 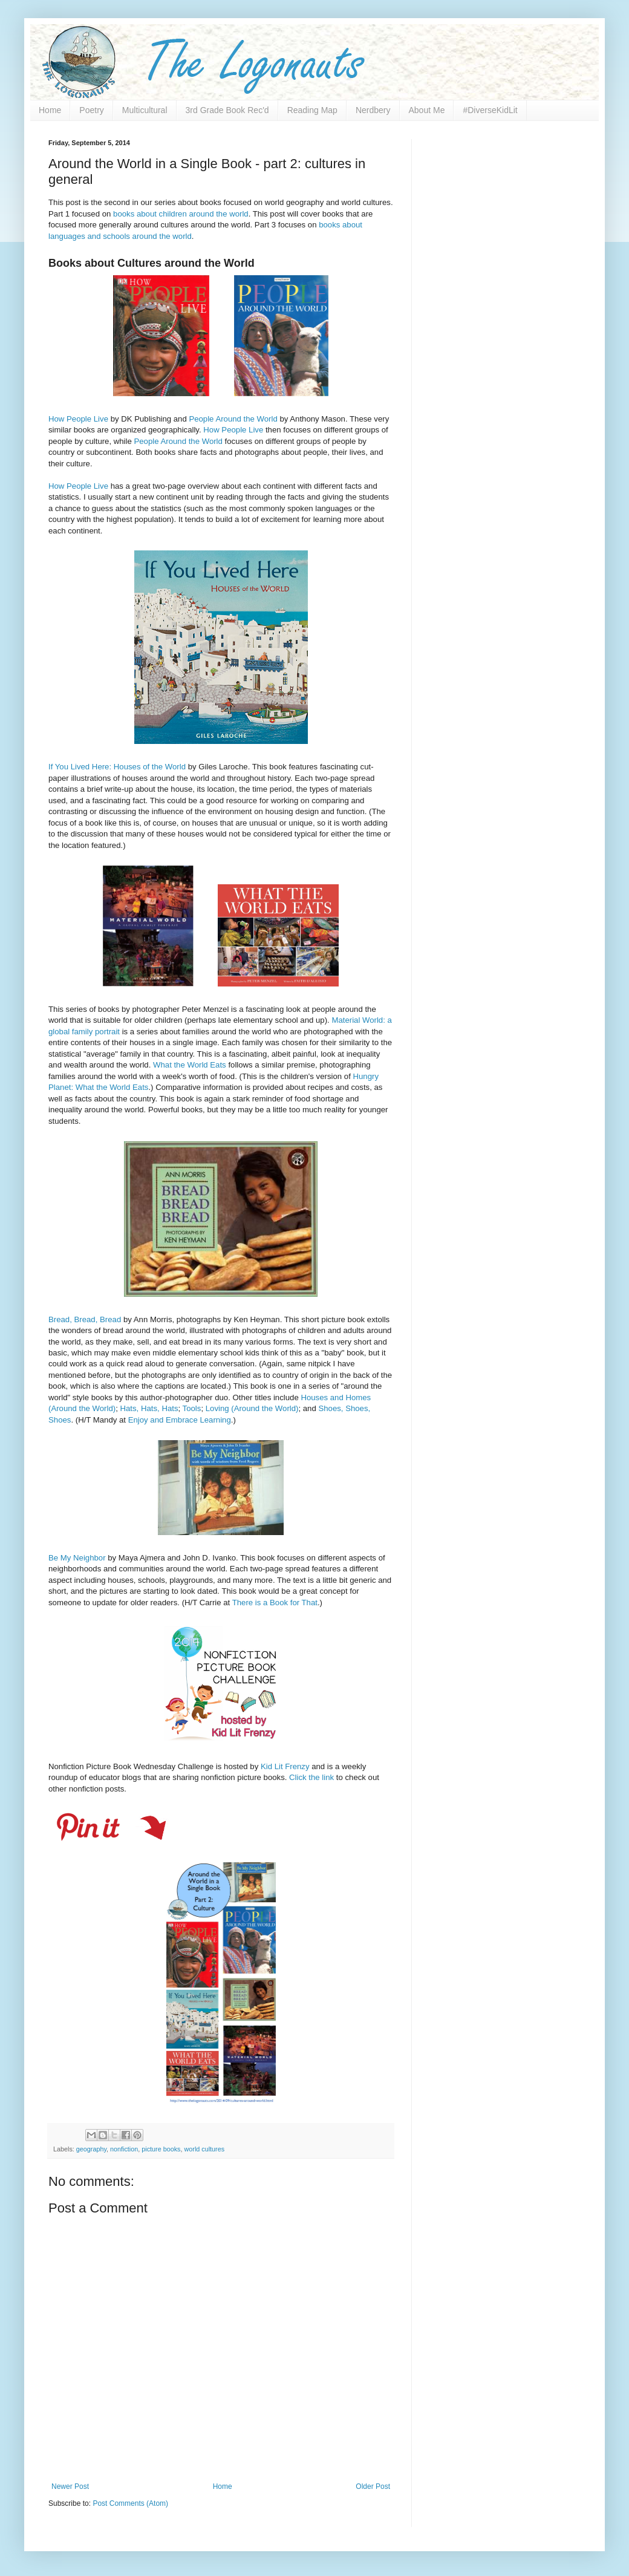 I want to click on Newer Post, so click(x=70, y=2486).